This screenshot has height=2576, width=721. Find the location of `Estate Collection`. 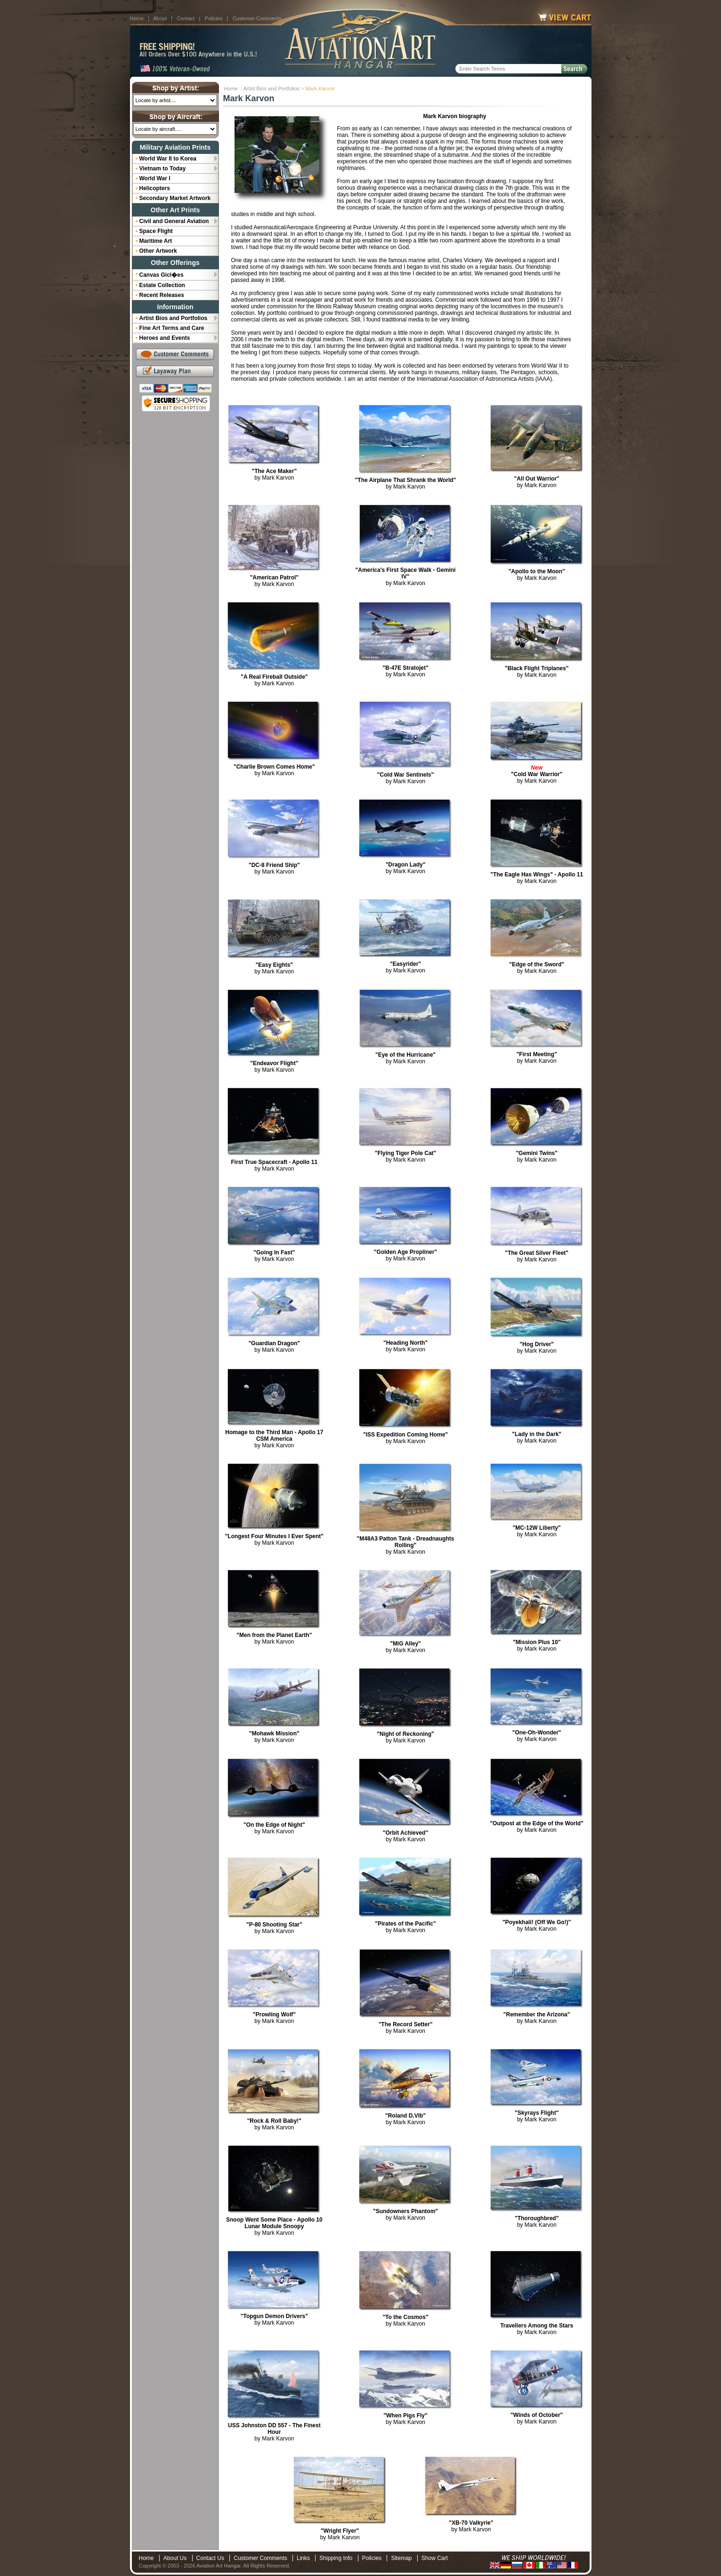

Estate Collection is located at coordinates (162, 285).